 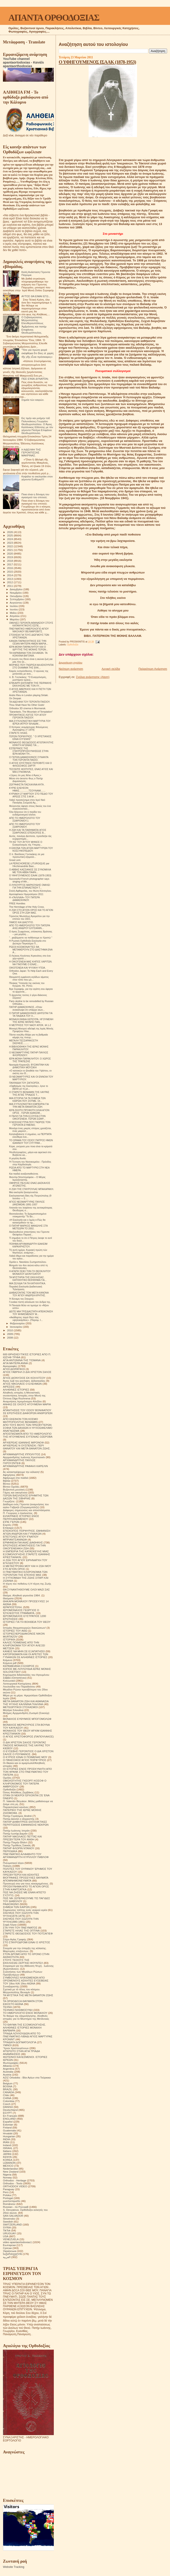 What do you see at coordinates (15, 1842) in the screenshot?
I see `Πατήρ Ποιμήν Βλάντ` at bounding box center [15, 1842].